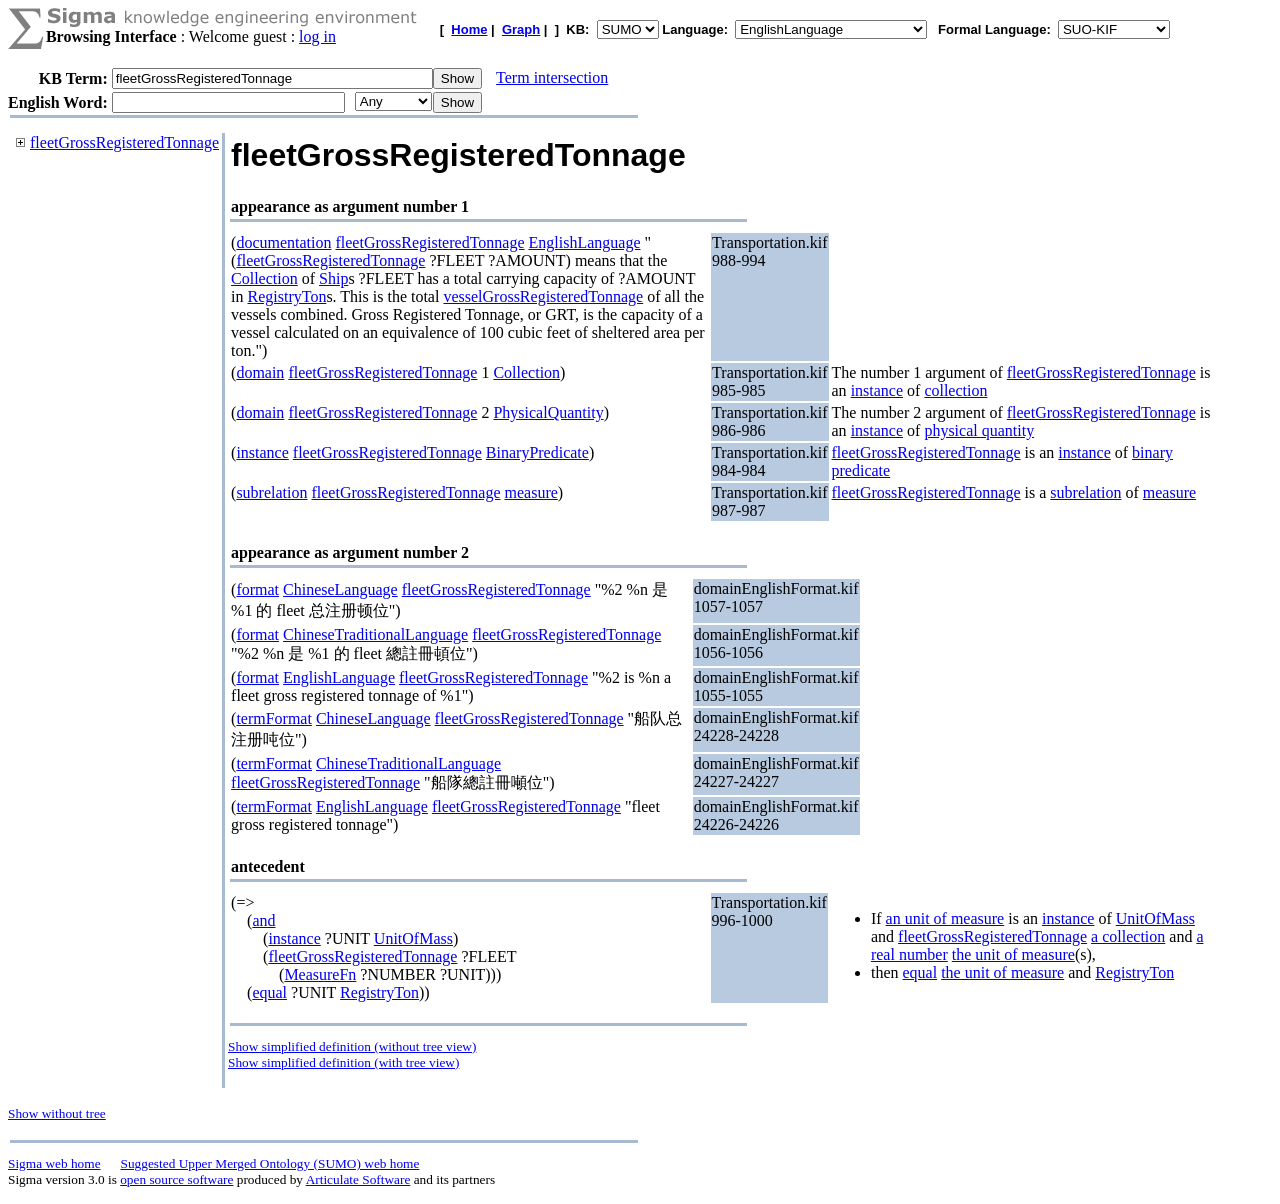  What do you see at coordinates (352, 1046) in the screenshot?
I see `Show simplified definition (without tree view)` at bounding box center [352, 1046].